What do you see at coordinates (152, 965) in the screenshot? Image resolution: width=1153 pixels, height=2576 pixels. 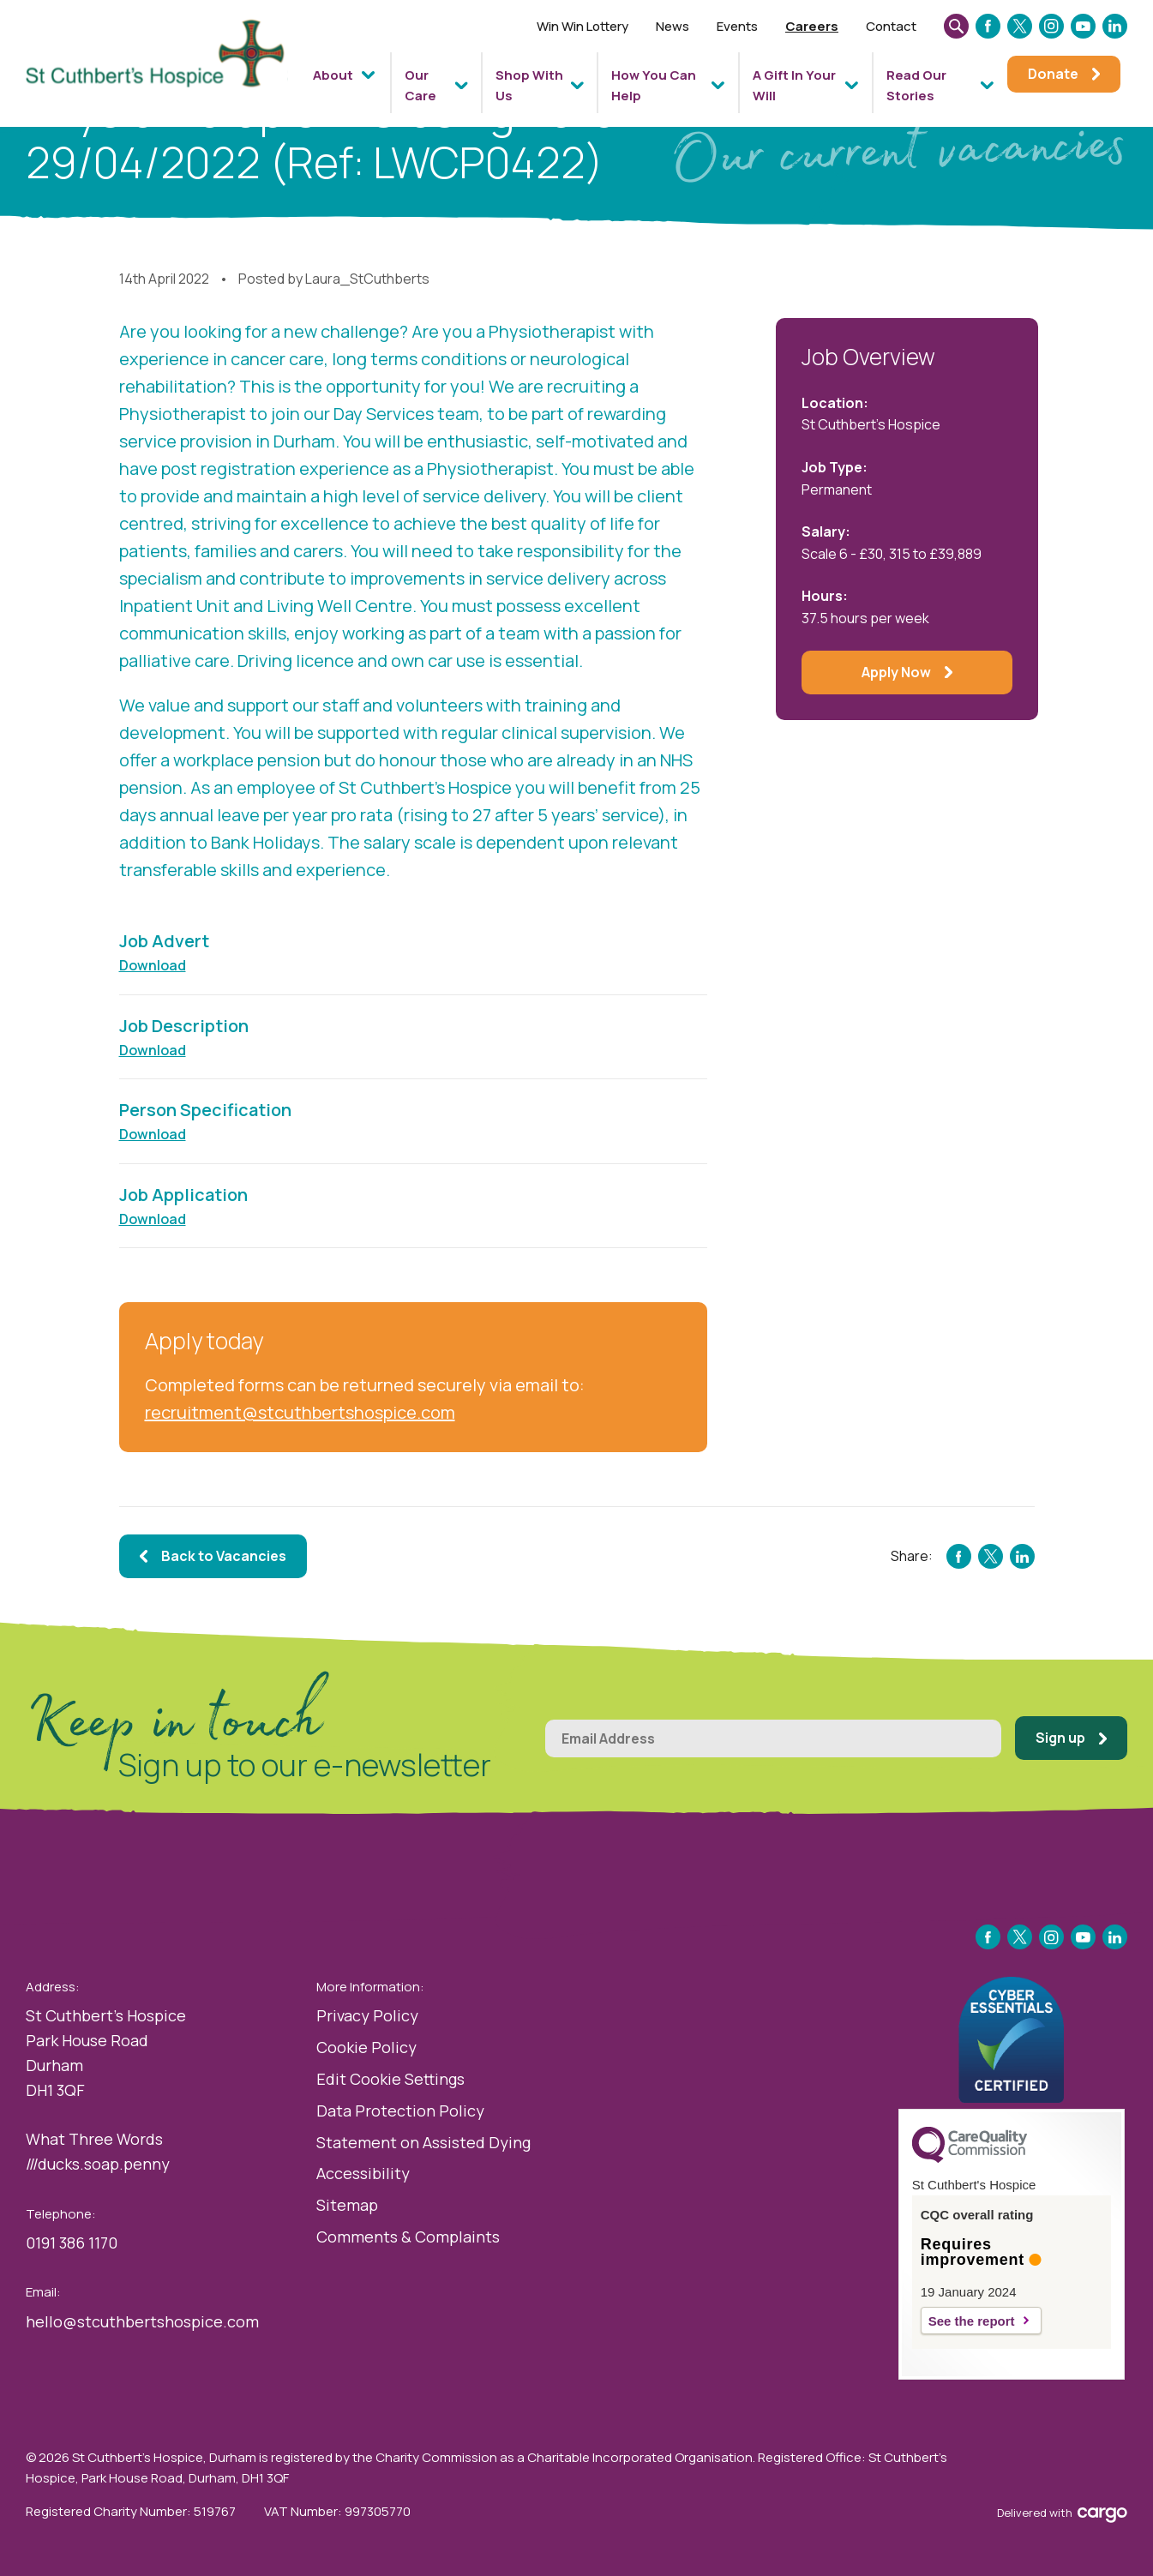 I see `Download` at bounding box center [152, 965].